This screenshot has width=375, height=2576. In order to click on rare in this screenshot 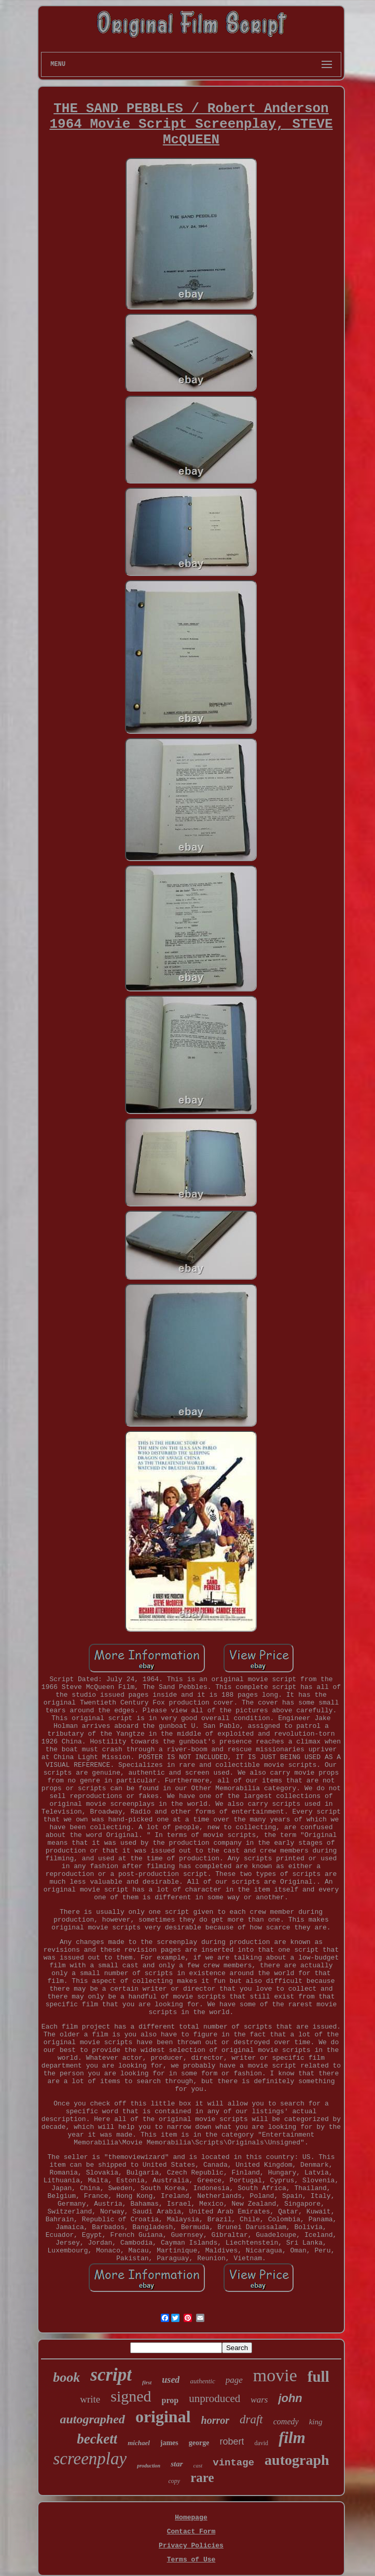, I will do `click(202, 2478)`.